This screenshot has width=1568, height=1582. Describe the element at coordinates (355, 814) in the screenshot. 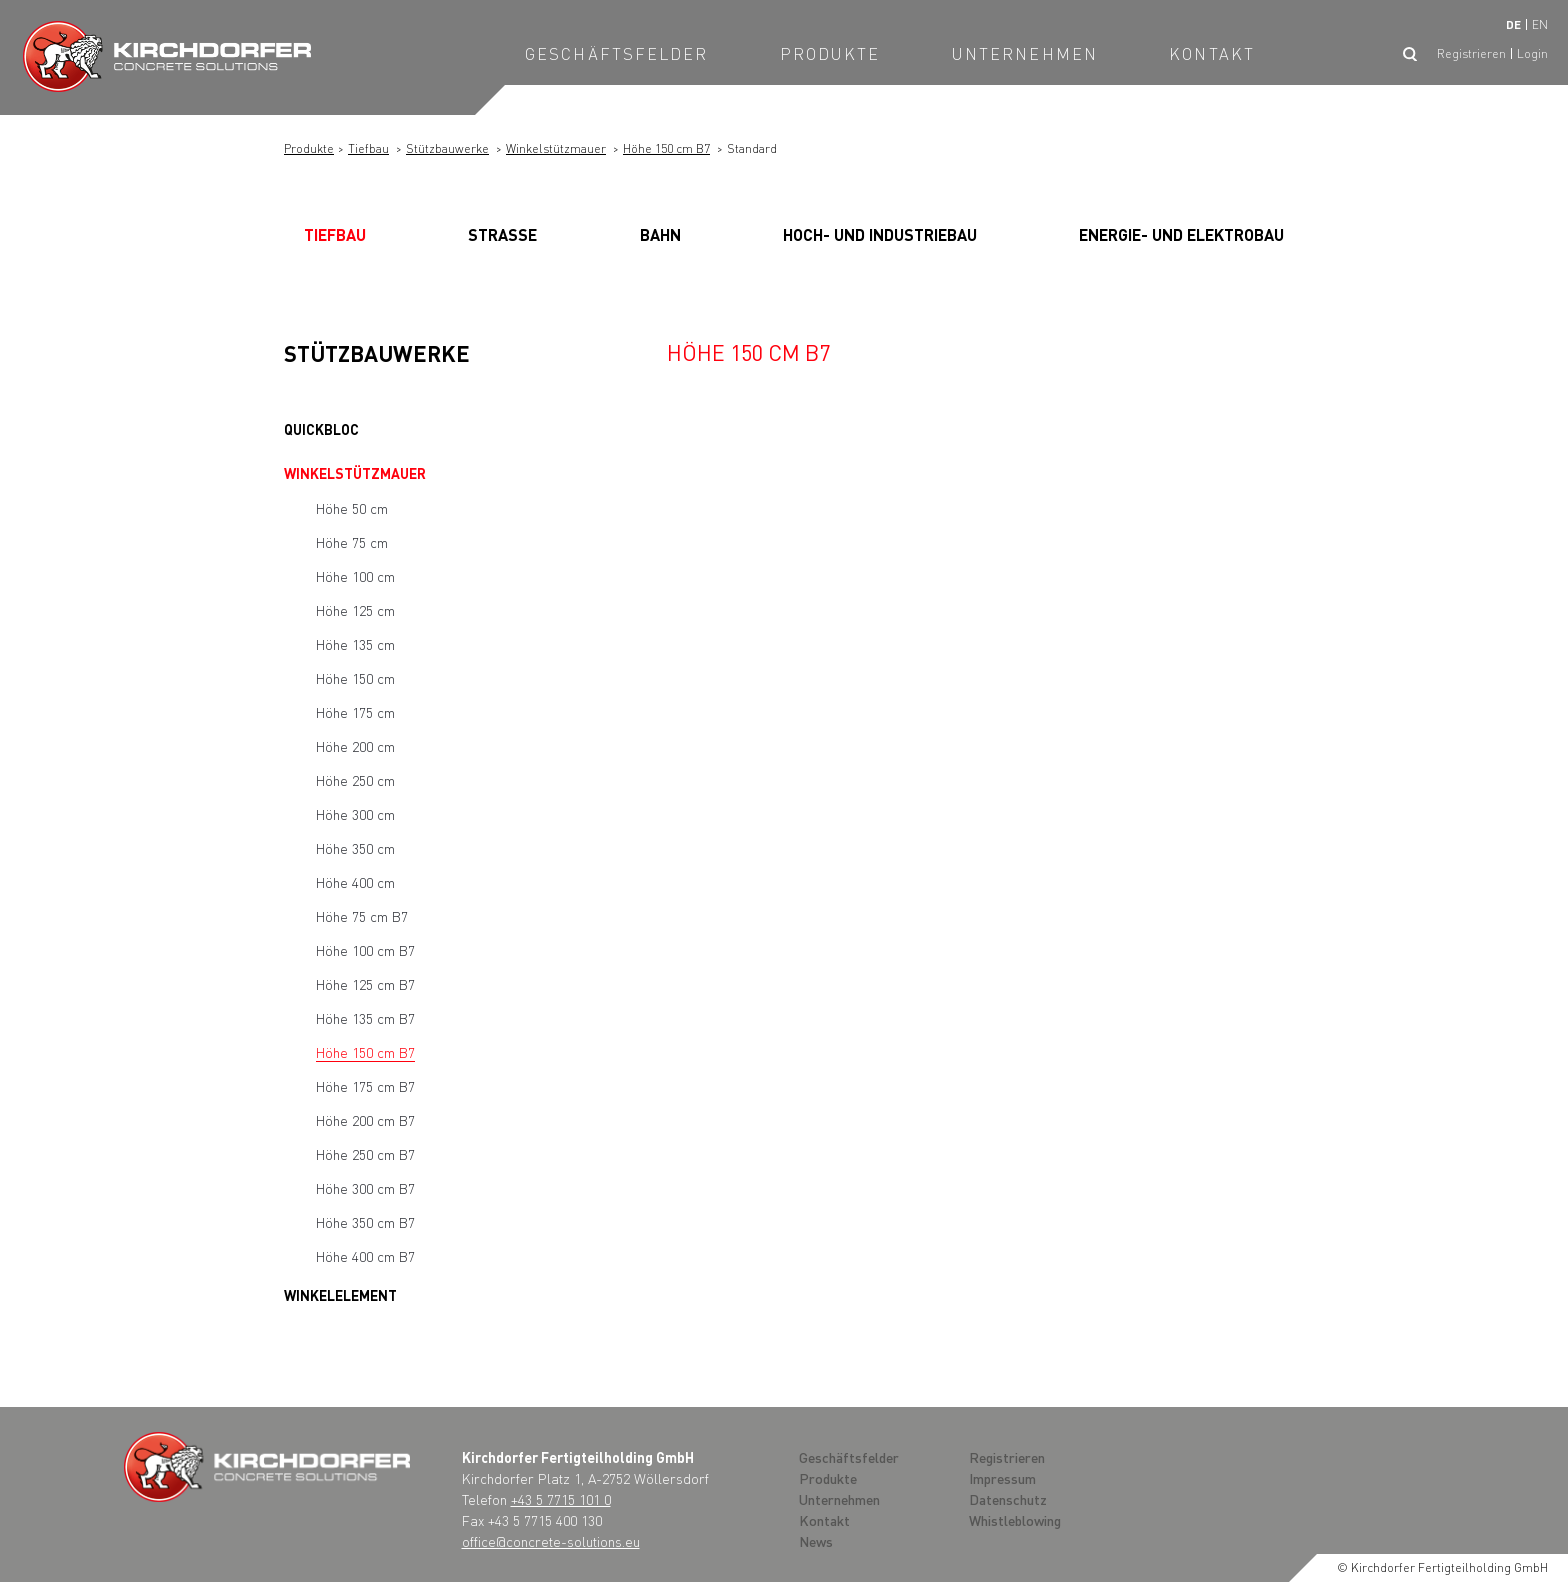

I see `Höhe 300 cm` at that location.